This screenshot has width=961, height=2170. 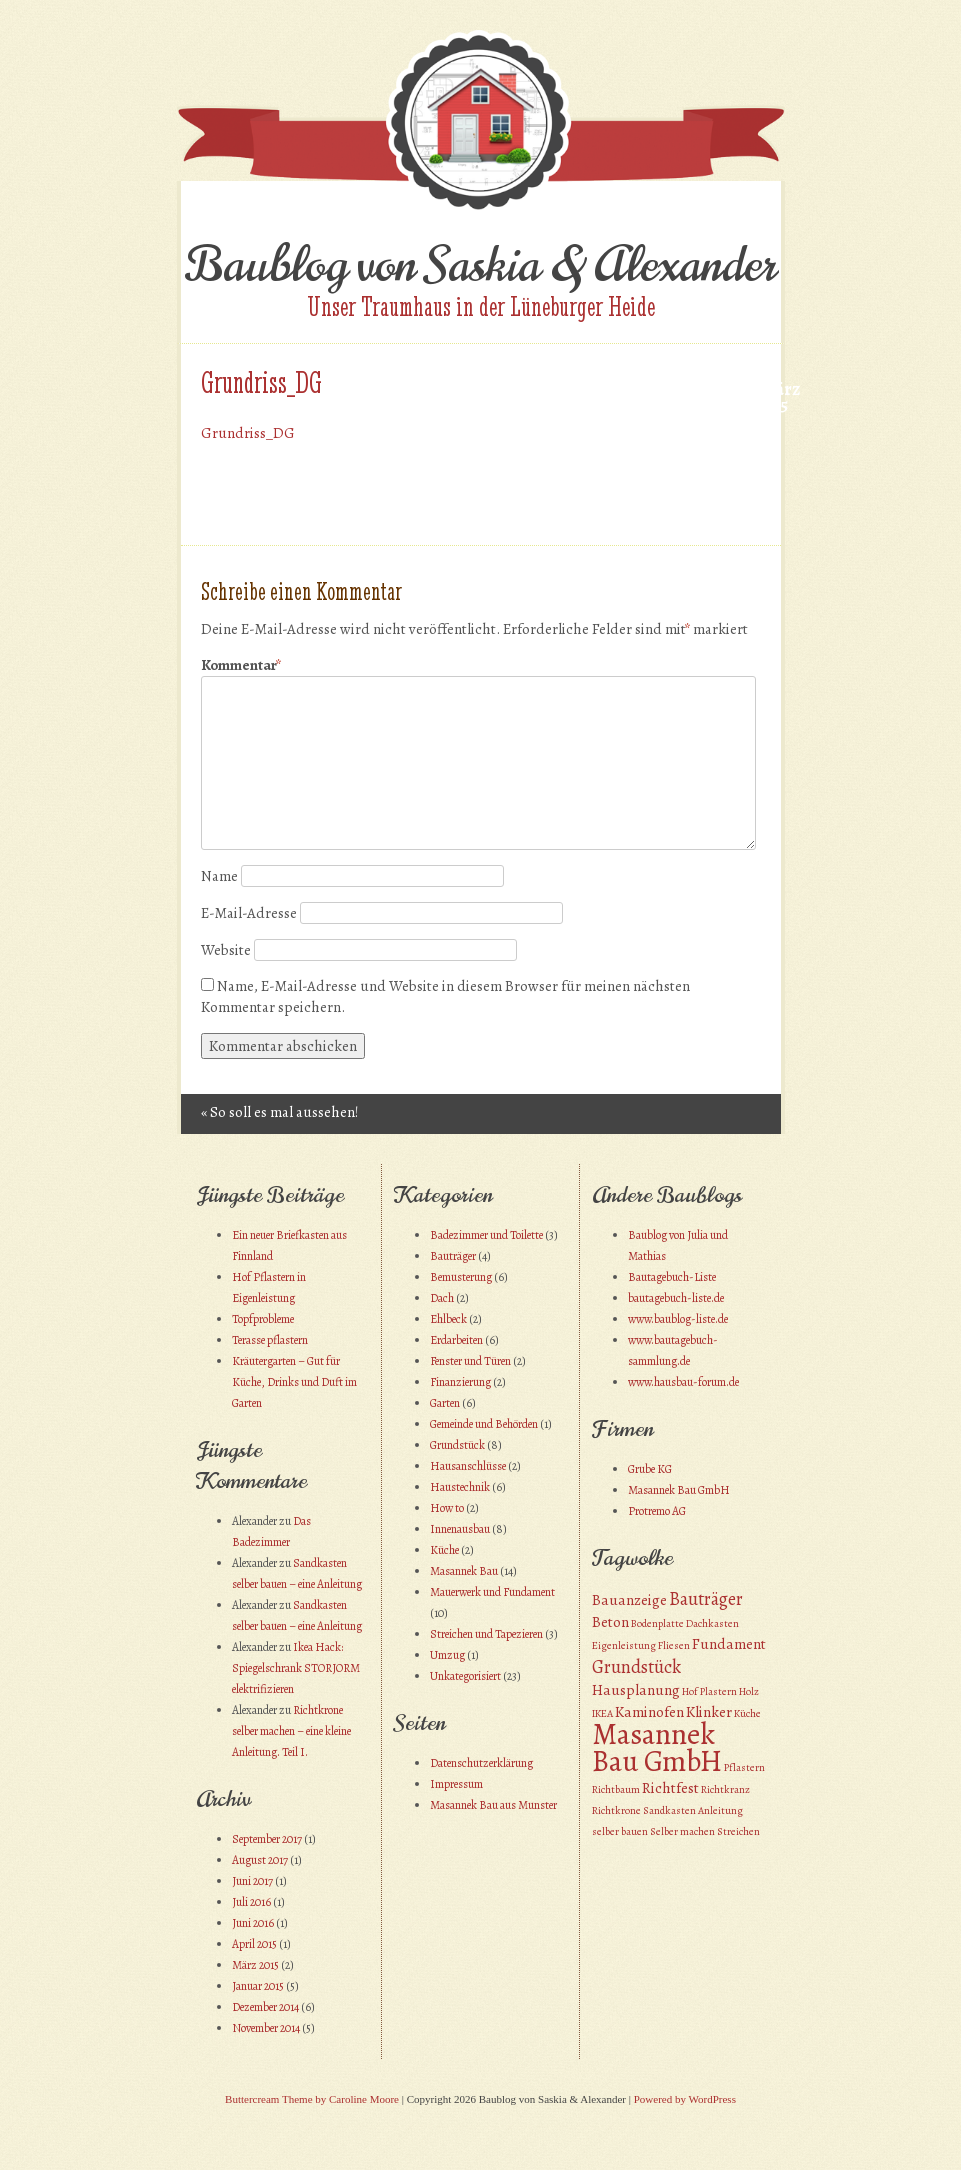 I want to click on Masannek Bau, so click(x=464, y=1571).